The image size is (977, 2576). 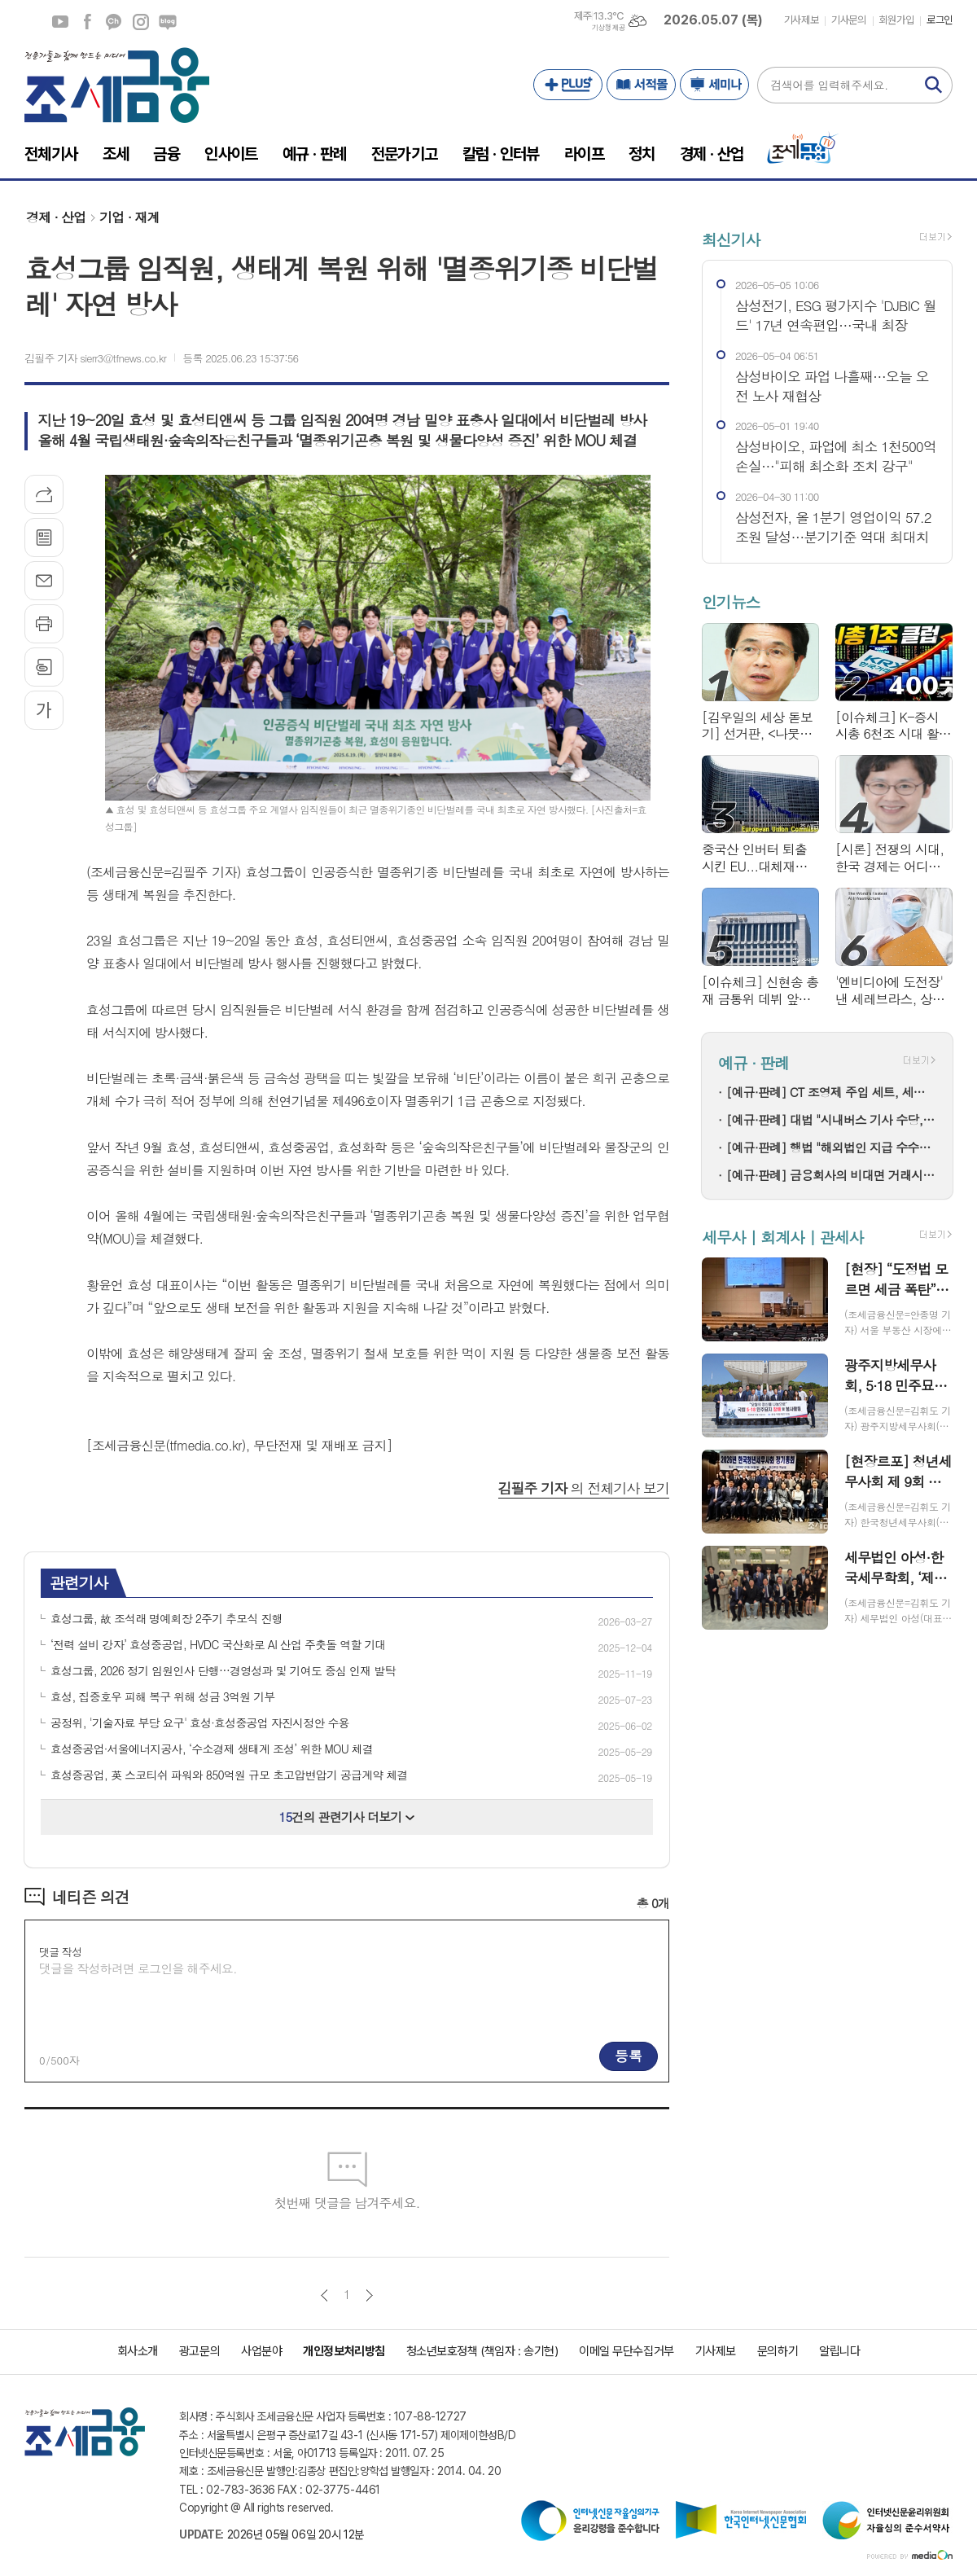 What do you see at coordinates (628, 2055) in the screenshot?
I see `등록` at bounding box center [628, 2055].